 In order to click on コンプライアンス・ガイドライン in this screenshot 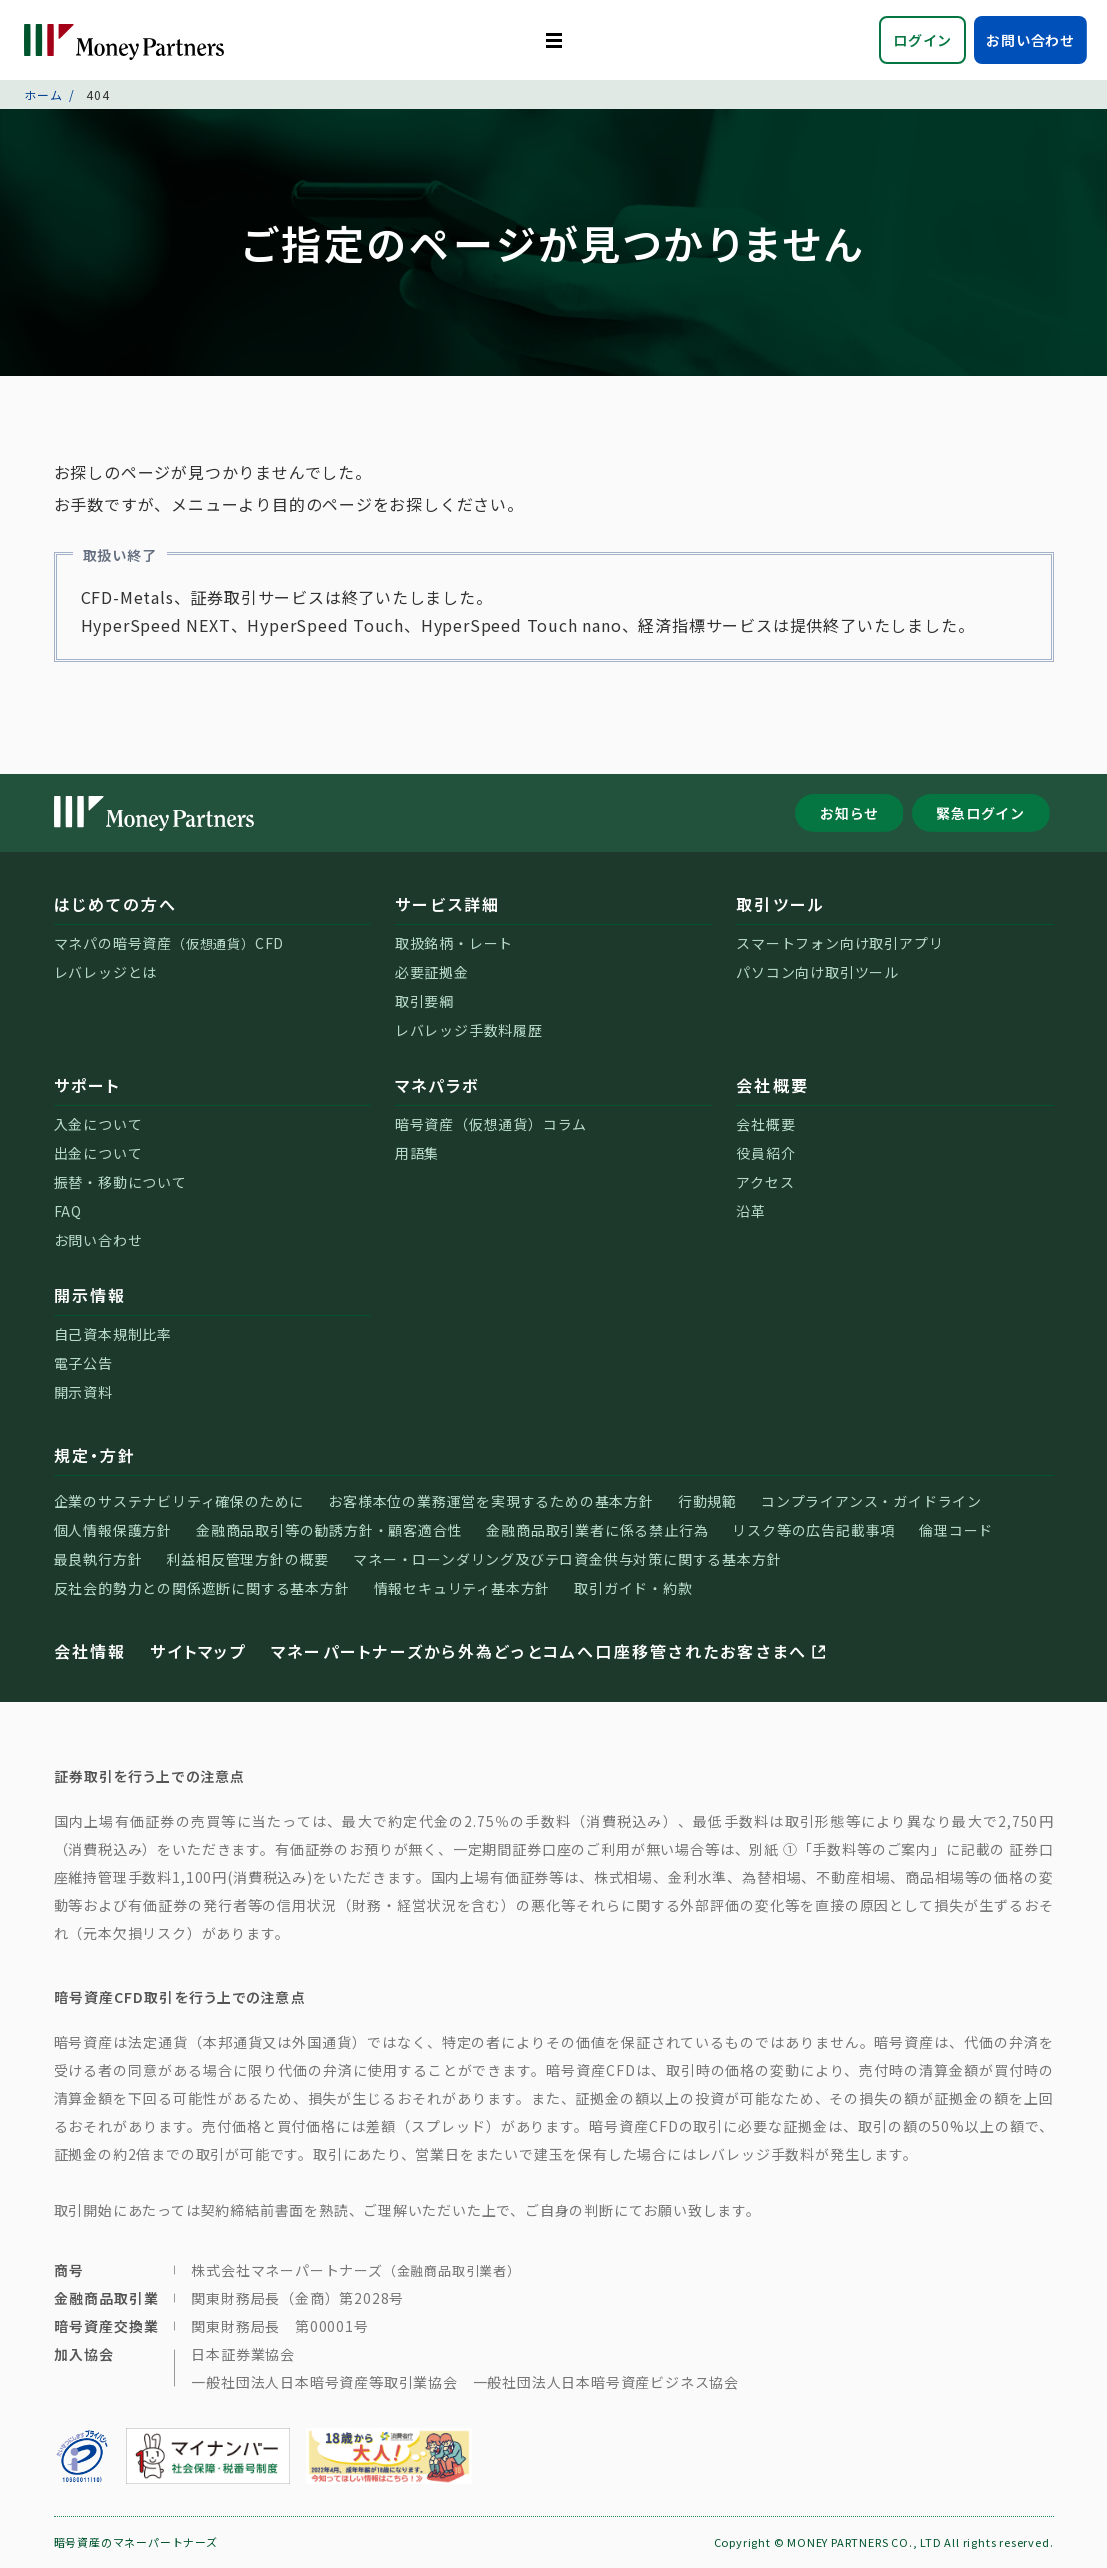, I will do `click(871, 1501)`.